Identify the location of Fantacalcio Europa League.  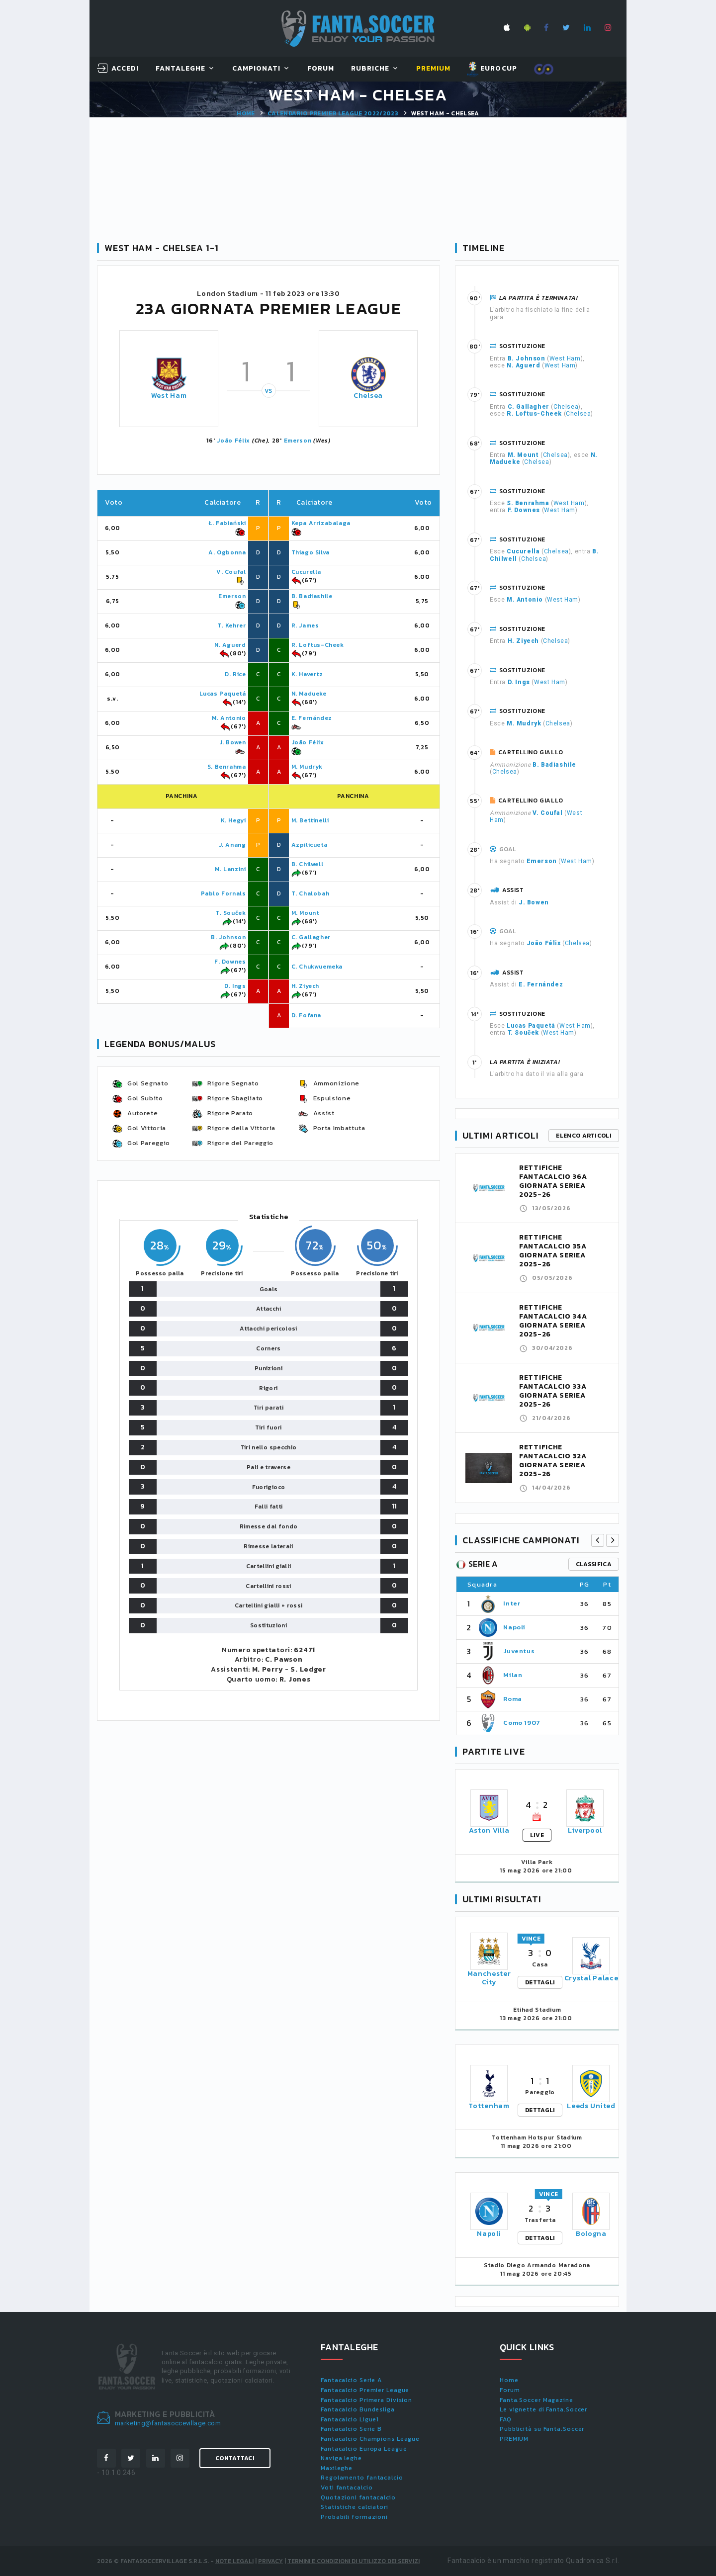
(364, 2448).